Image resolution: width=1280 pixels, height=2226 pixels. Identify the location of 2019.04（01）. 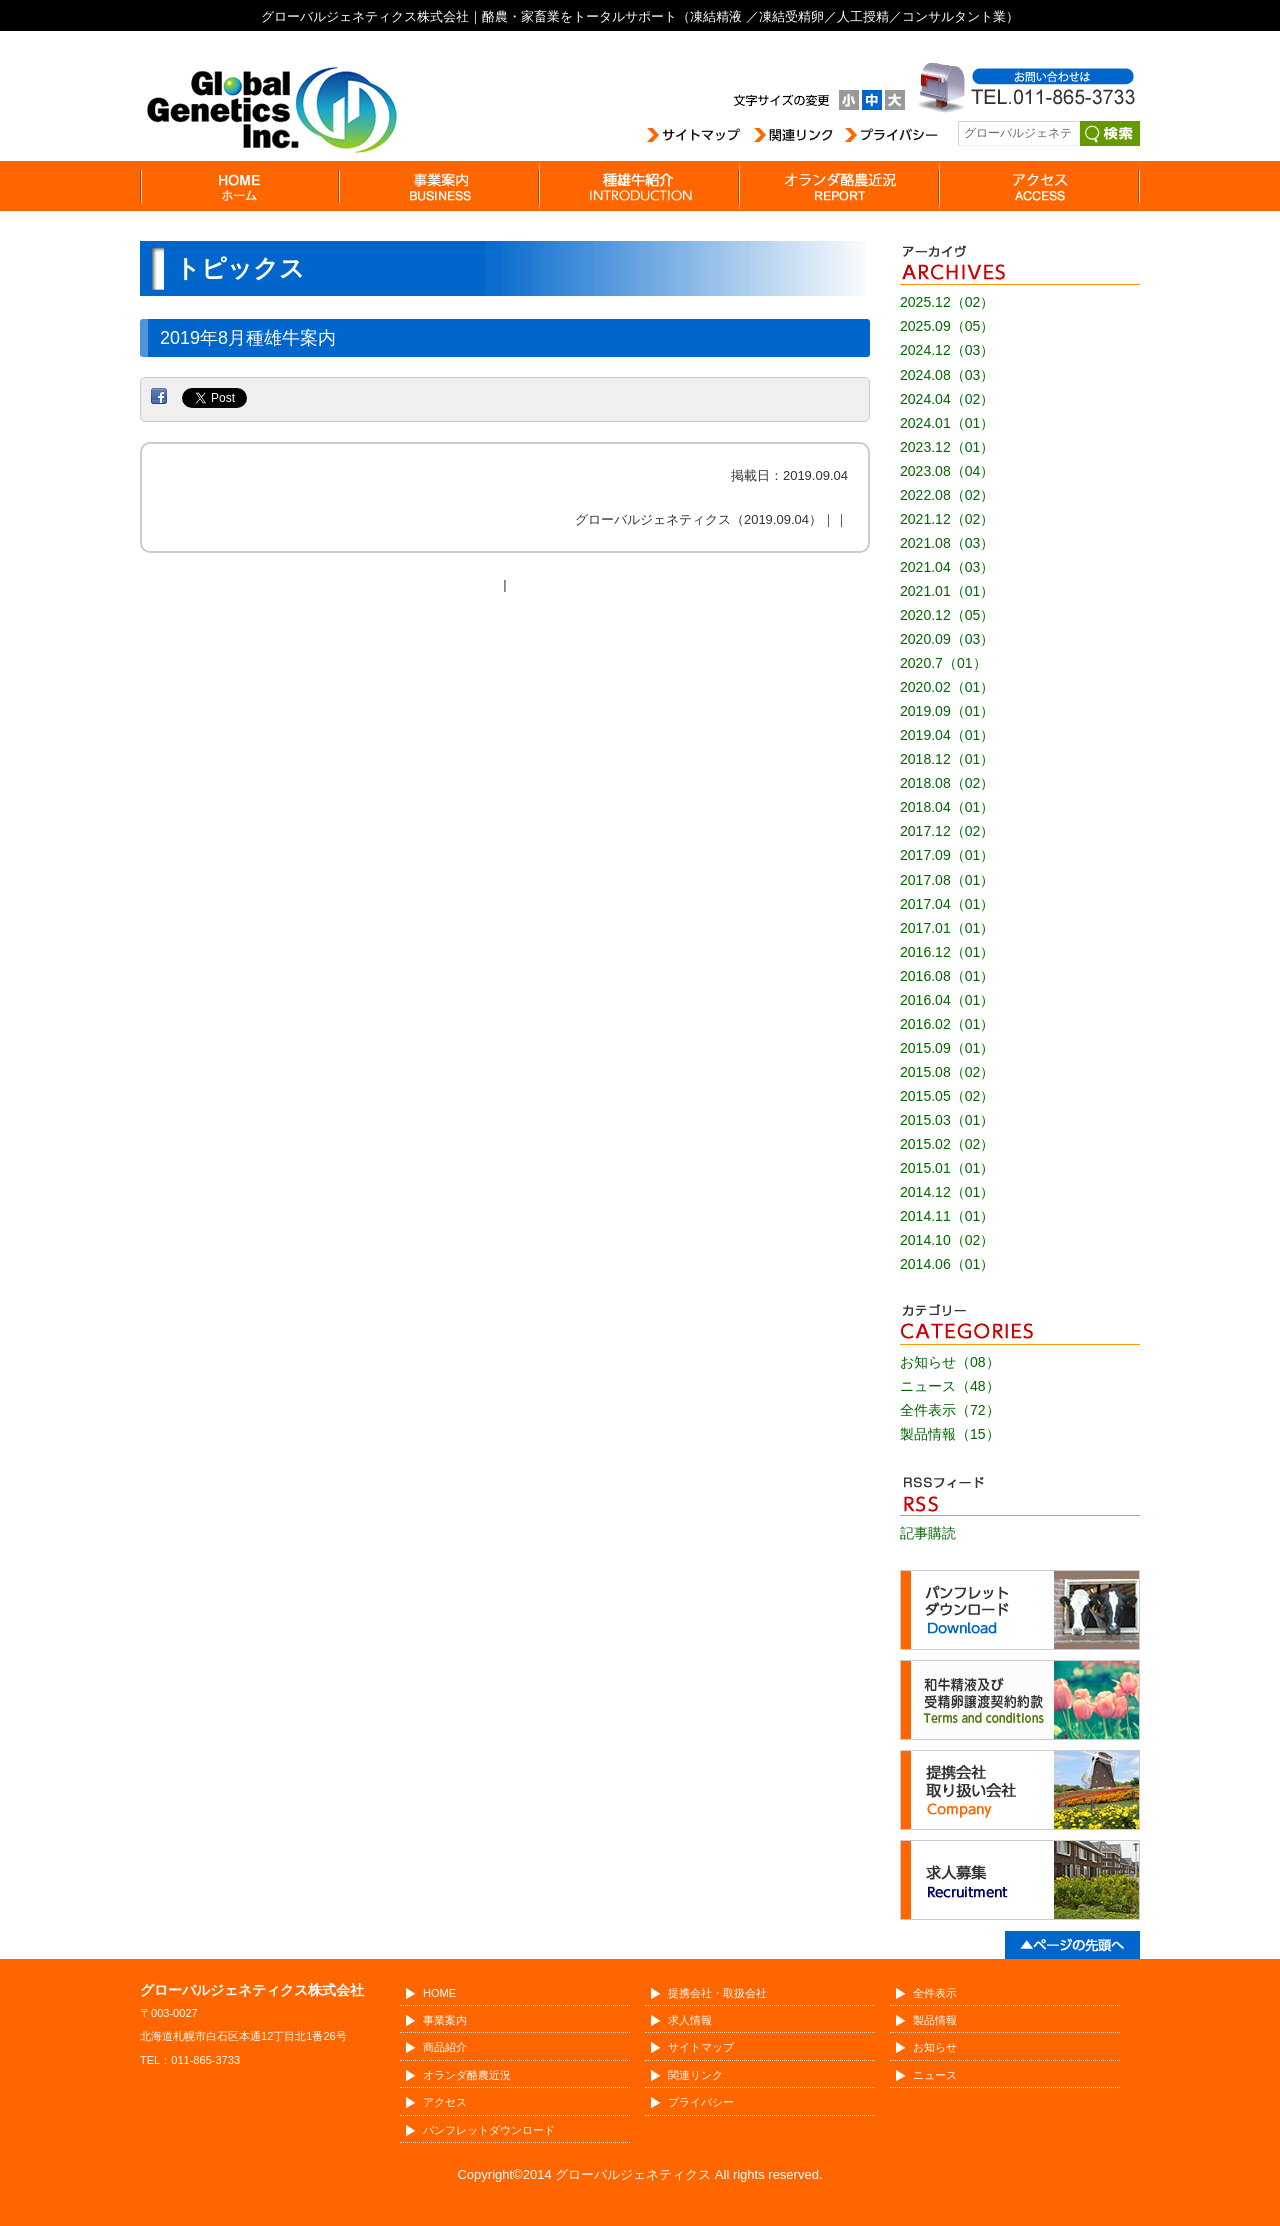
(947, 735).